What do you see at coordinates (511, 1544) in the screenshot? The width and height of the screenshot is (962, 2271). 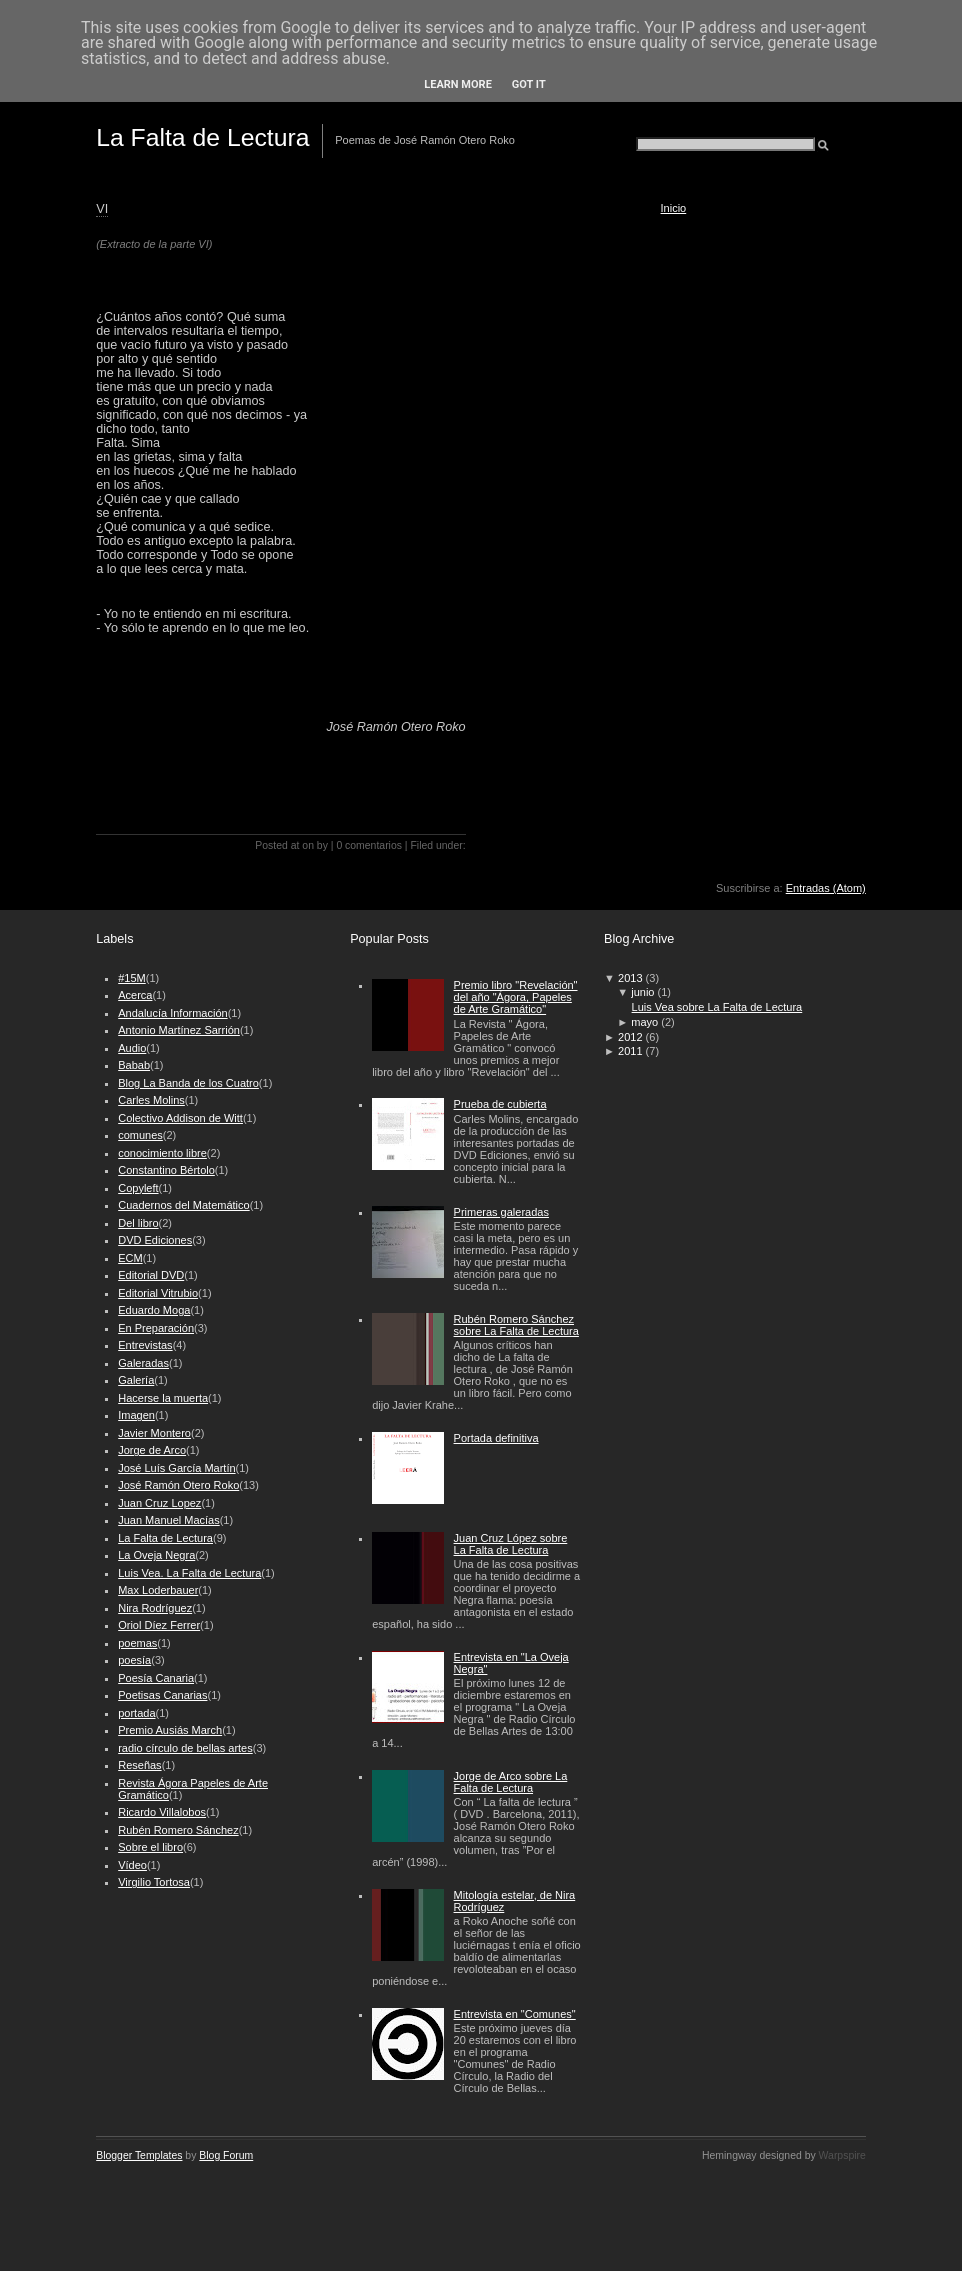 I see `Juan Cruz López sobre La Falta de Lectura` at bounding box center [511, 1544].